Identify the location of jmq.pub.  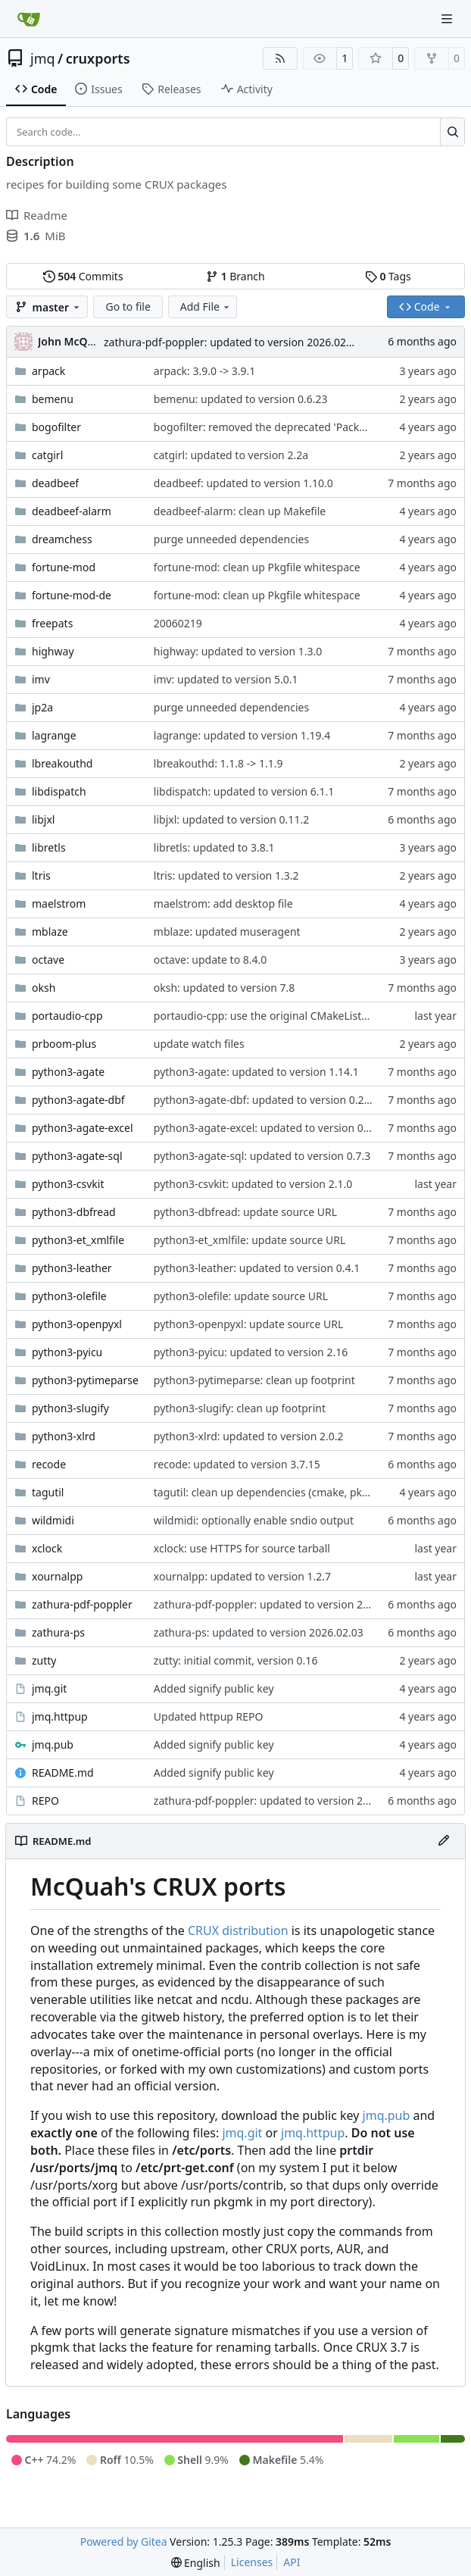
(52, 1744).